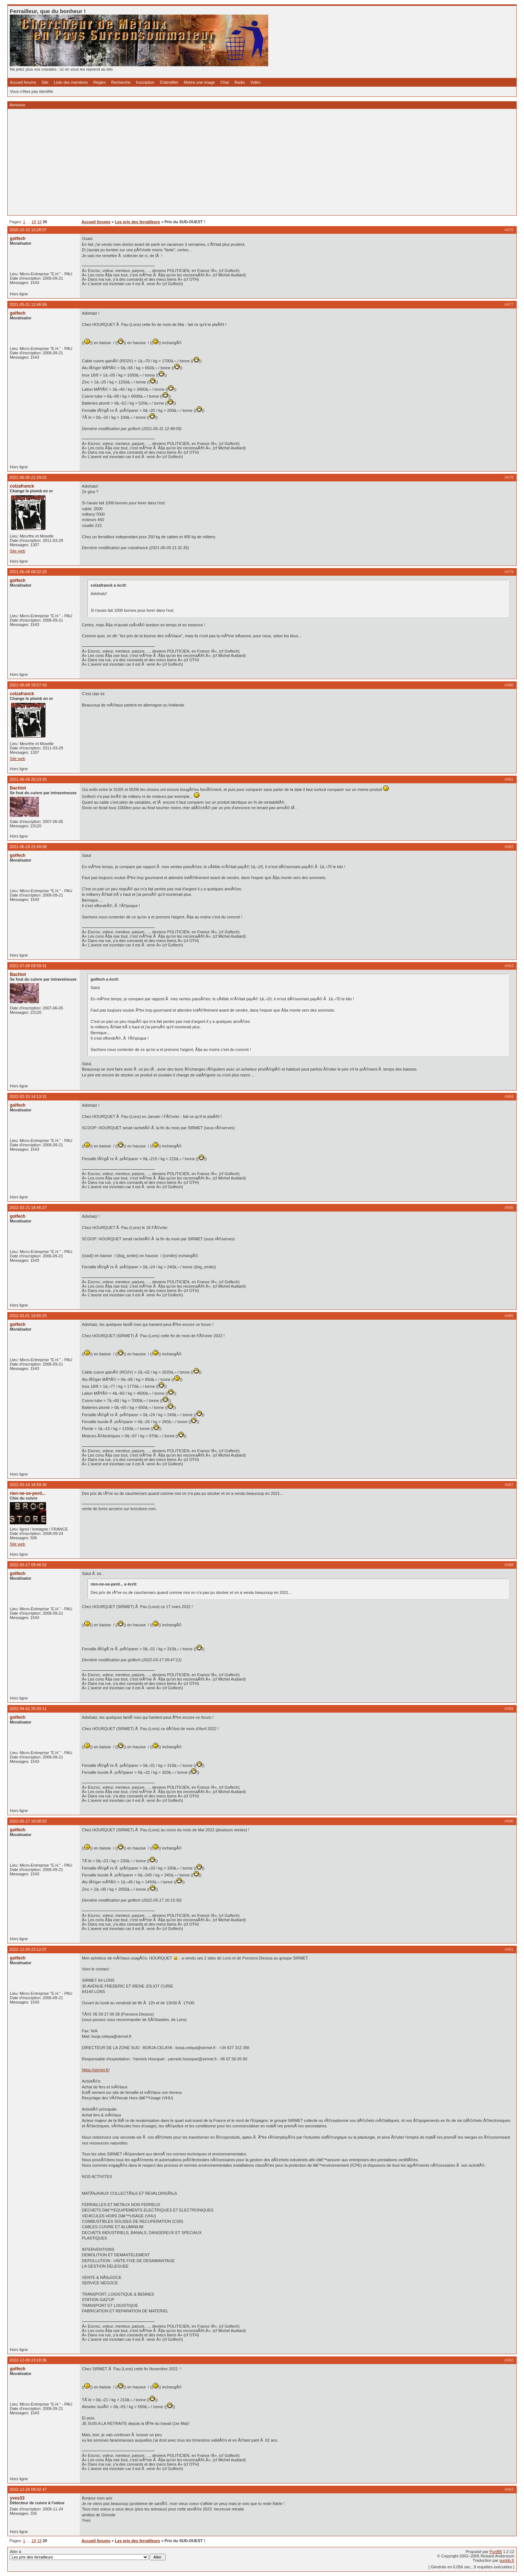  I want to click on Aller à, so click(88, 2554).